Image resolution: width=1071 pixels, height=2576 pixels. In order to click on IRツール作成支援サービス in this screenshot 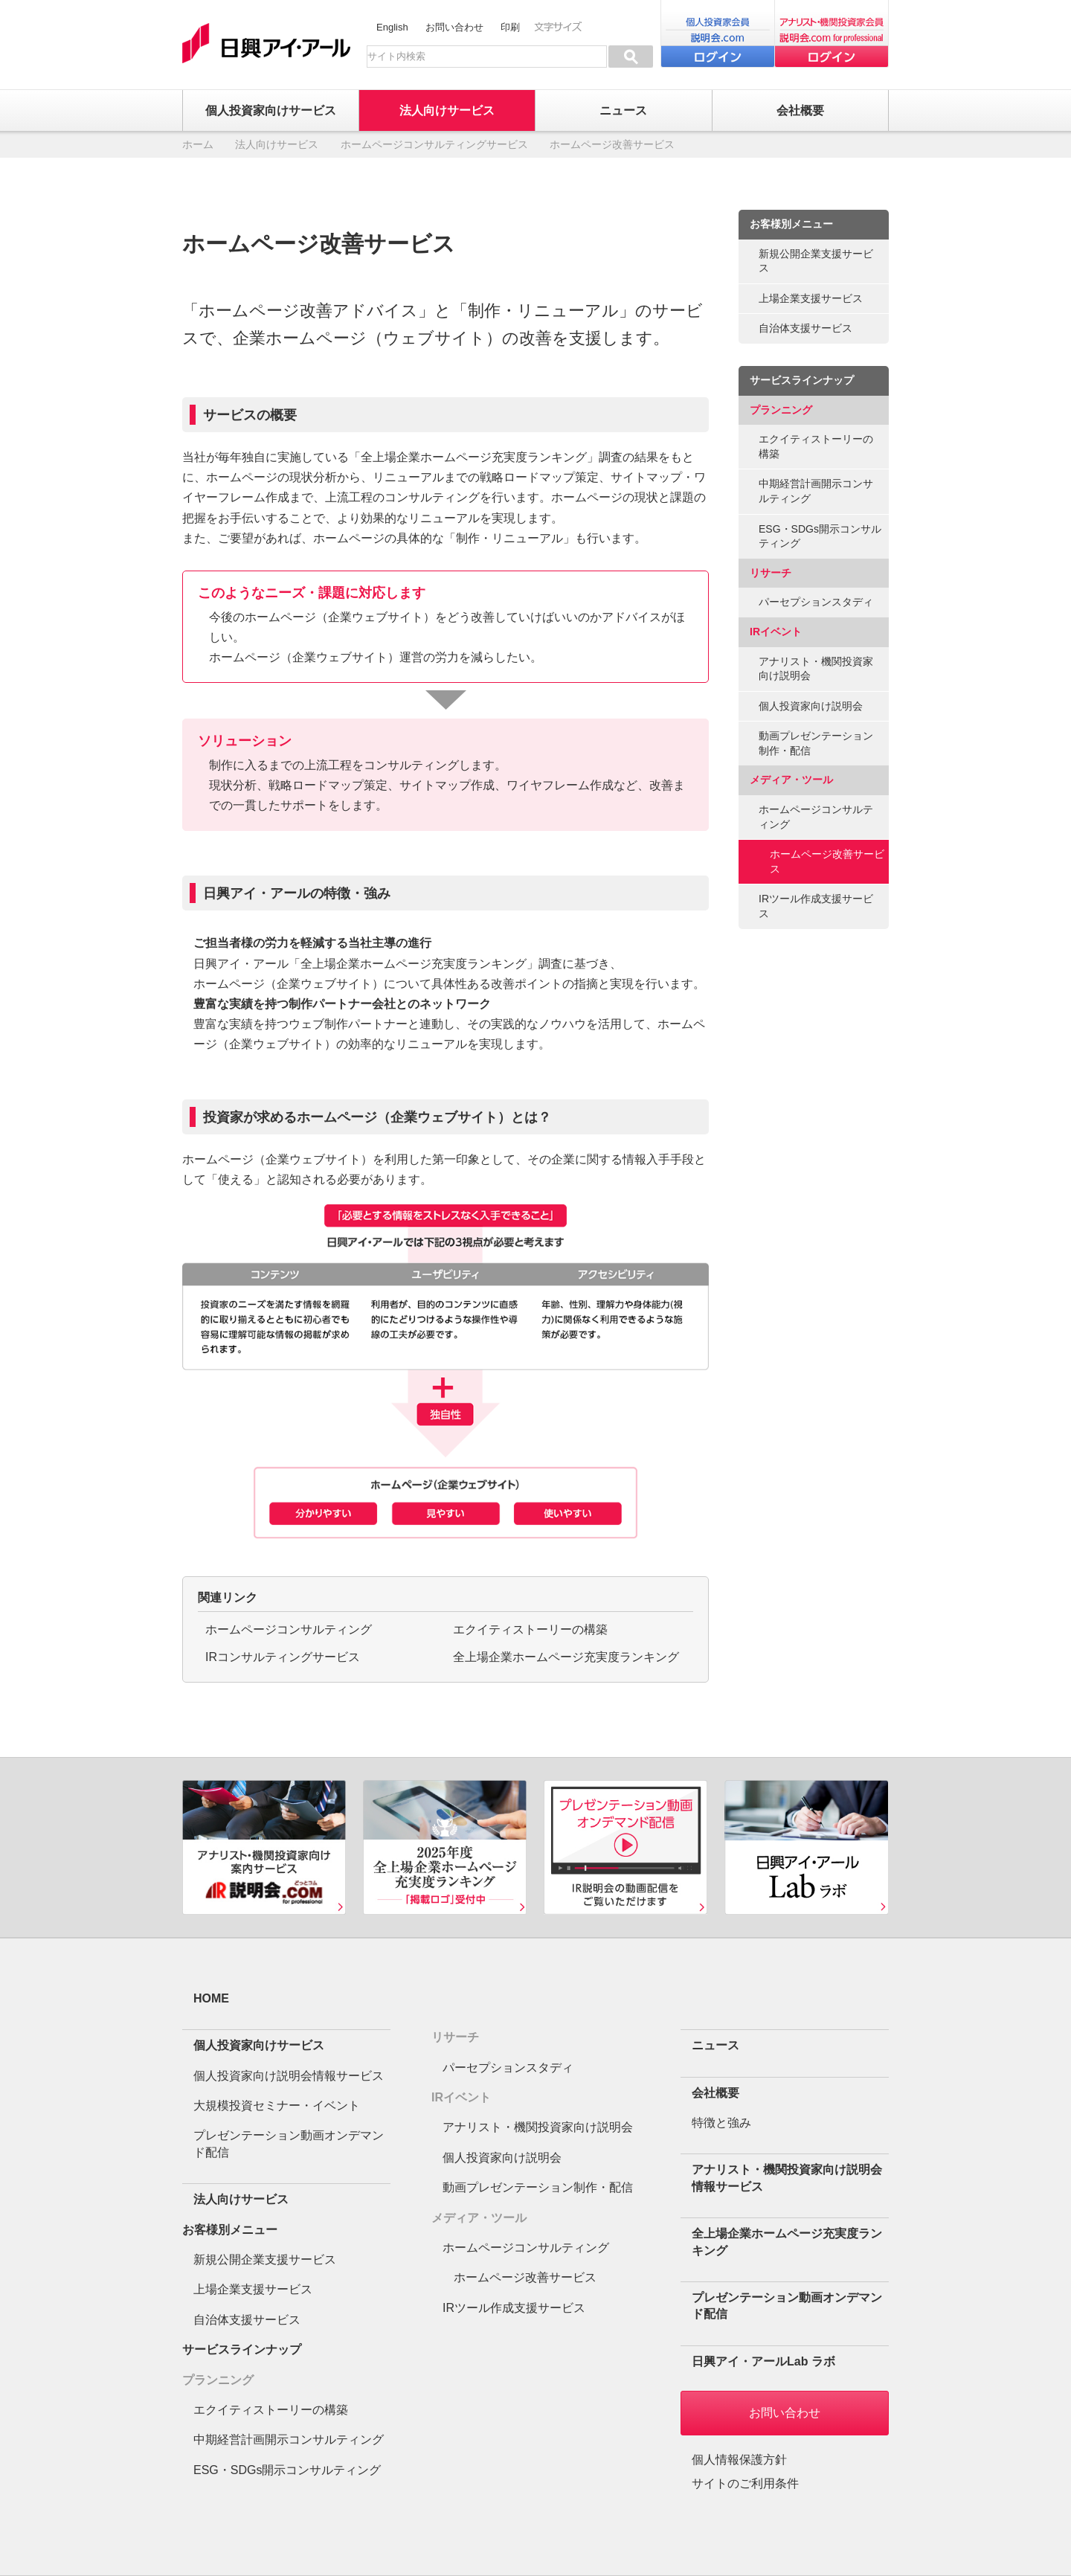, I will do `click(816, 906)`.